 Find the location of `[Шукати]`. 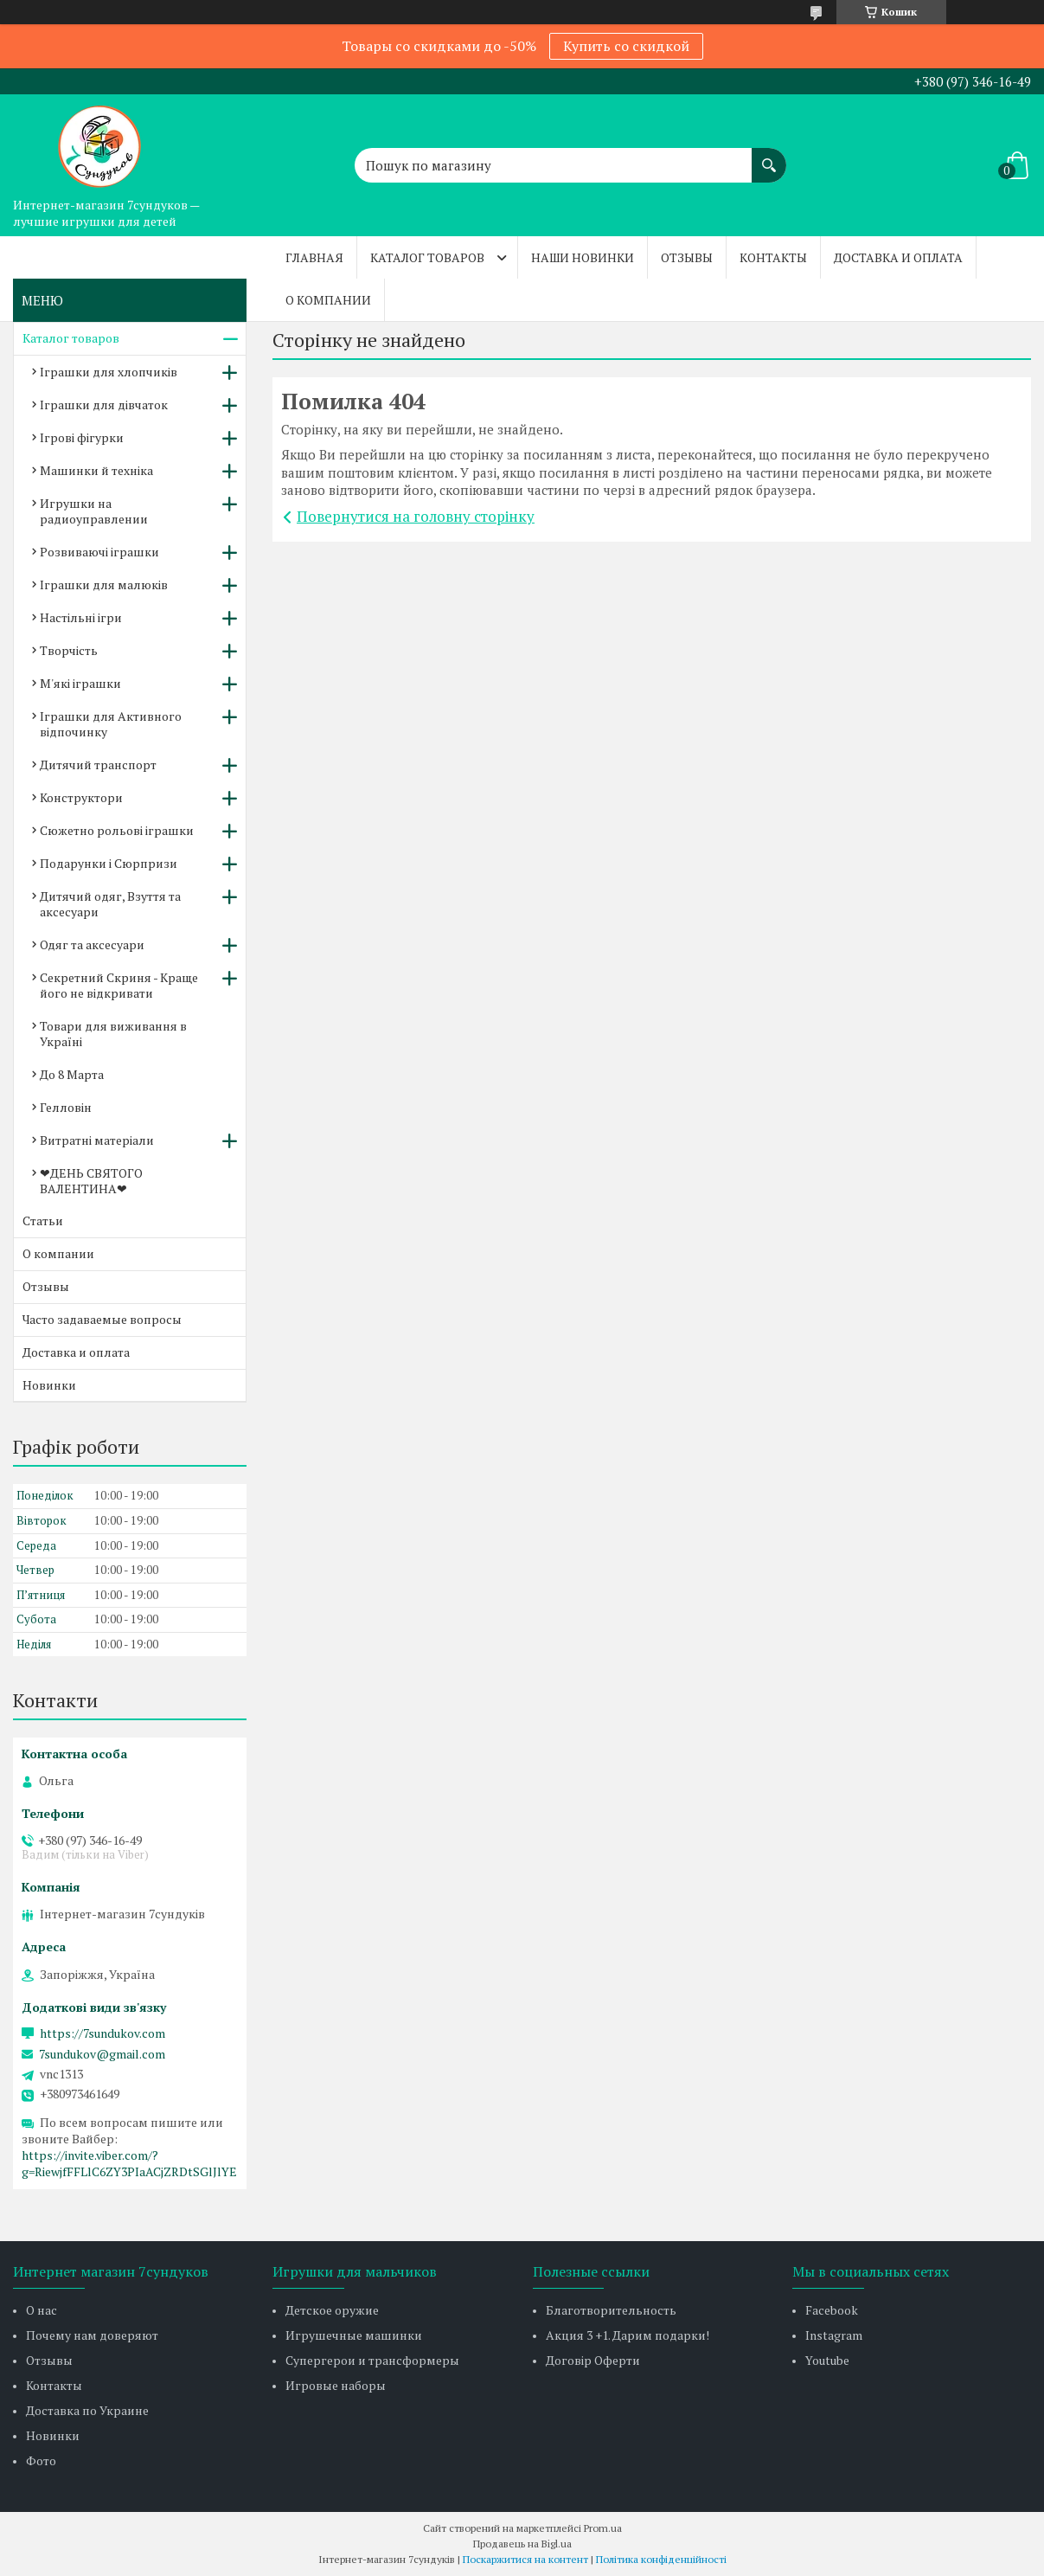

[Шукати] is located at coordinates (769, 156).